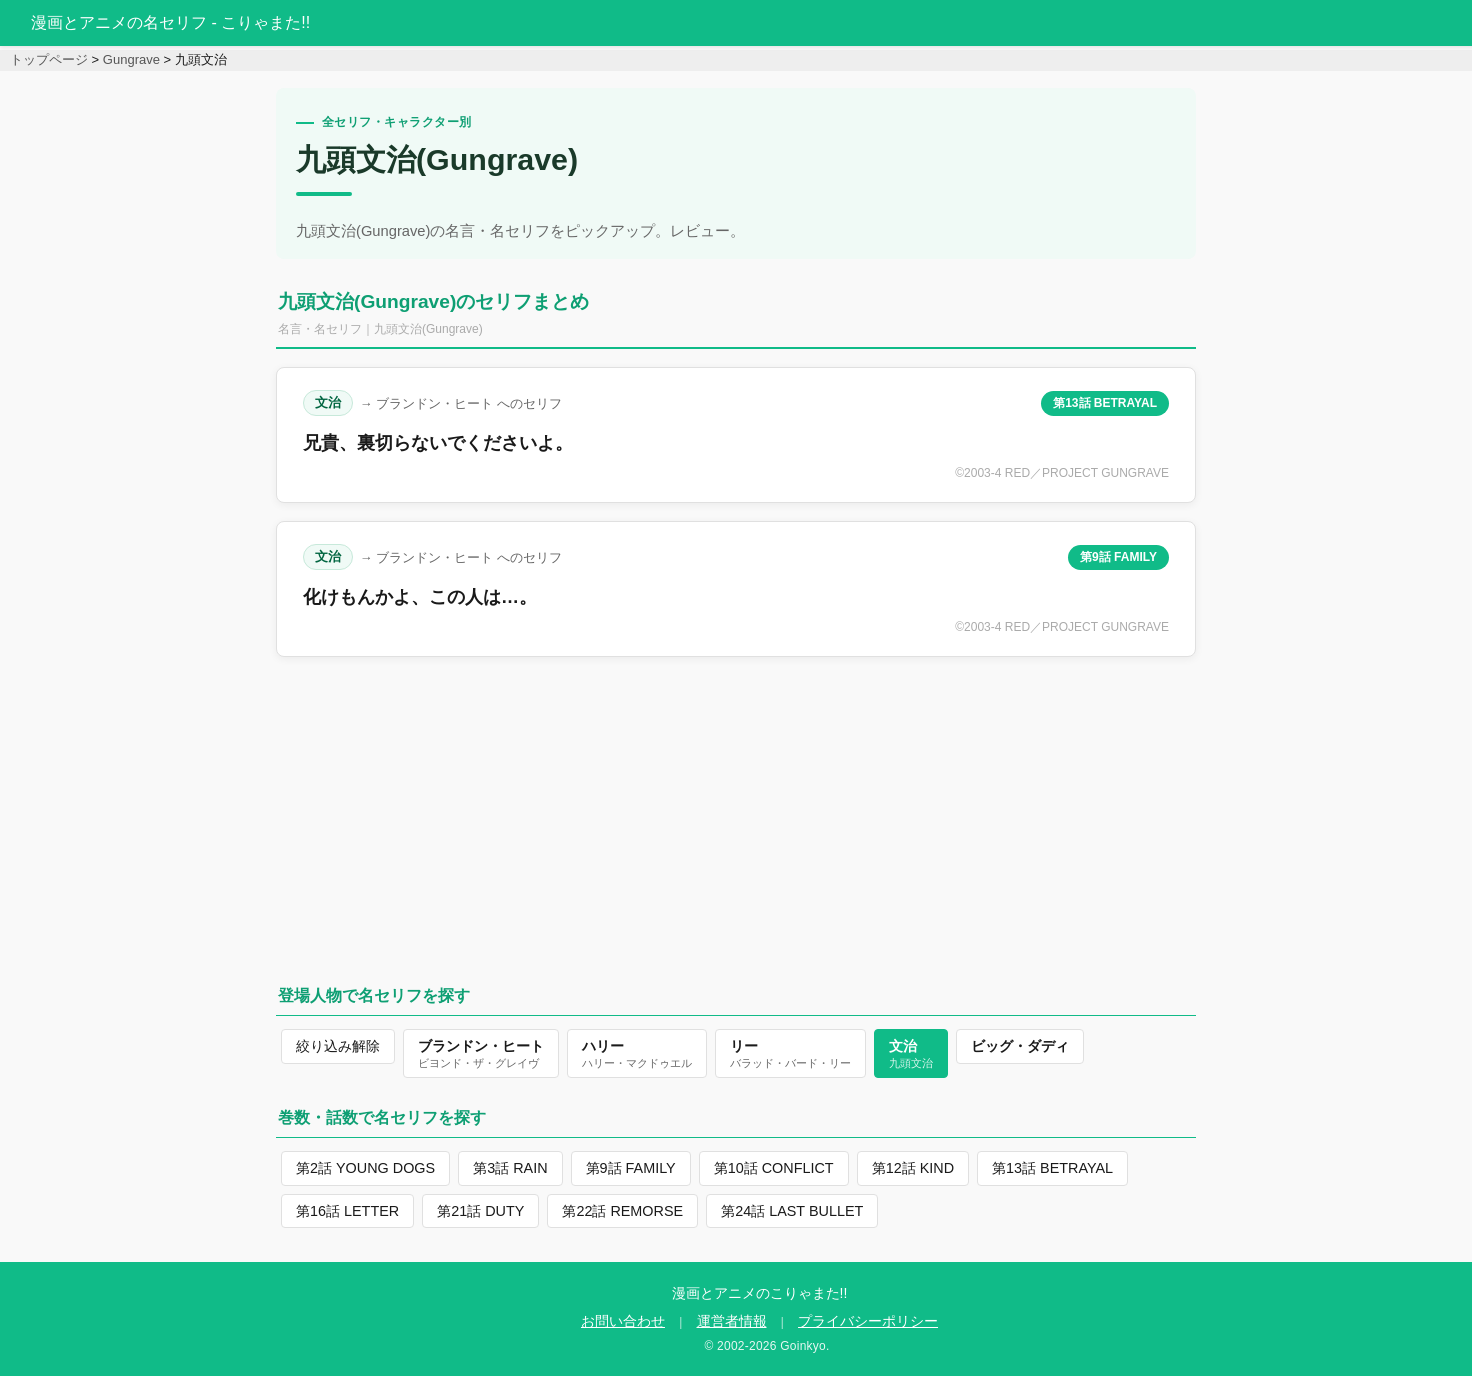 This screenshot has width=1472, height=1376. Describe the element at coordinates (792, 1211) in the screenshot. I see `第24話 LAST BULLET` at that location.